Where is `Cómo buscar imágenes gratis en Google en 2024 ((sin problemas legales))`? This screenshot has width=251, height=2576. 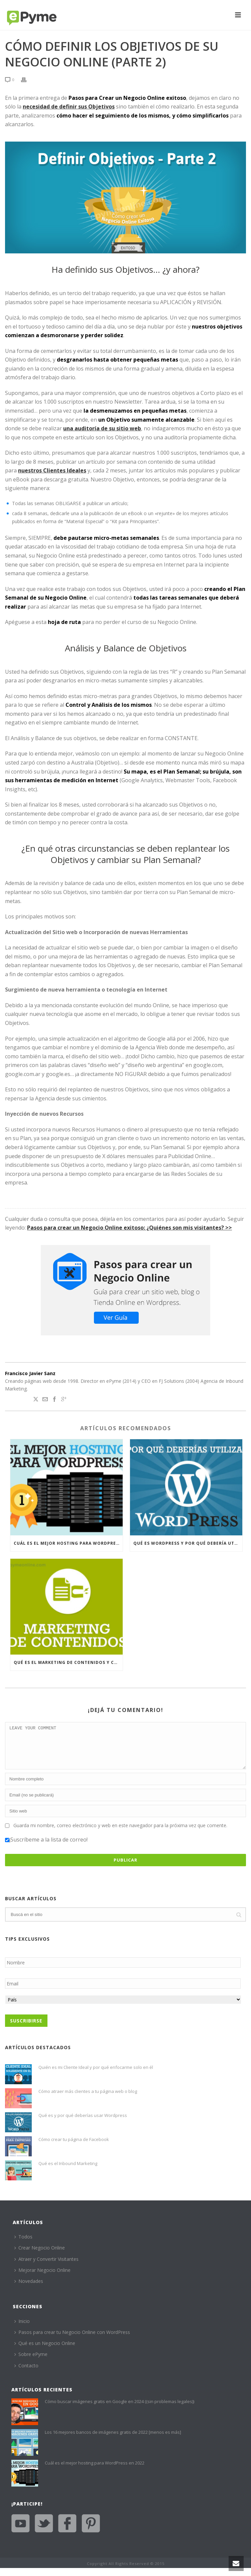
Cómo buscar imágenes gratis en Google en 2024 ((sin problemas legales)) is located at coordinates (119, 2409).